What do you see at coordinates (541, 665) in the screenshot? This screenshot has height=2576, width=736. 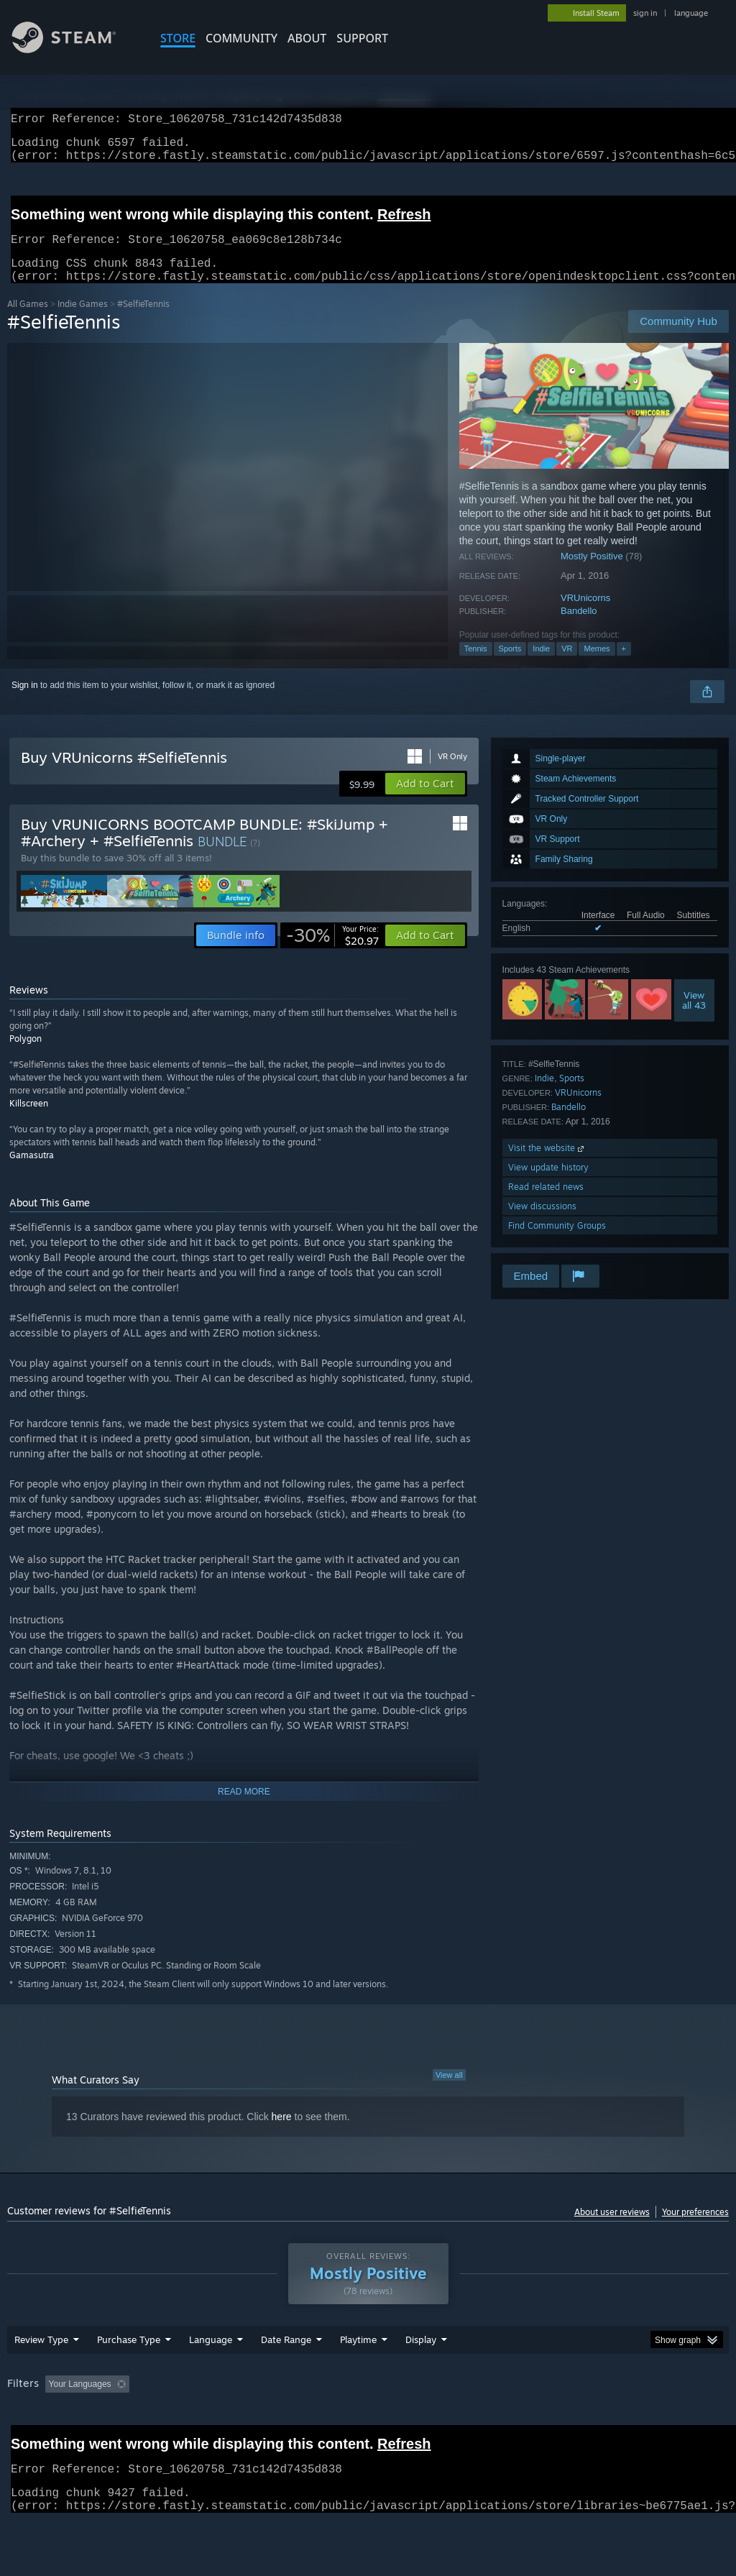 I see `Indie` at bounding box center [541, 665].